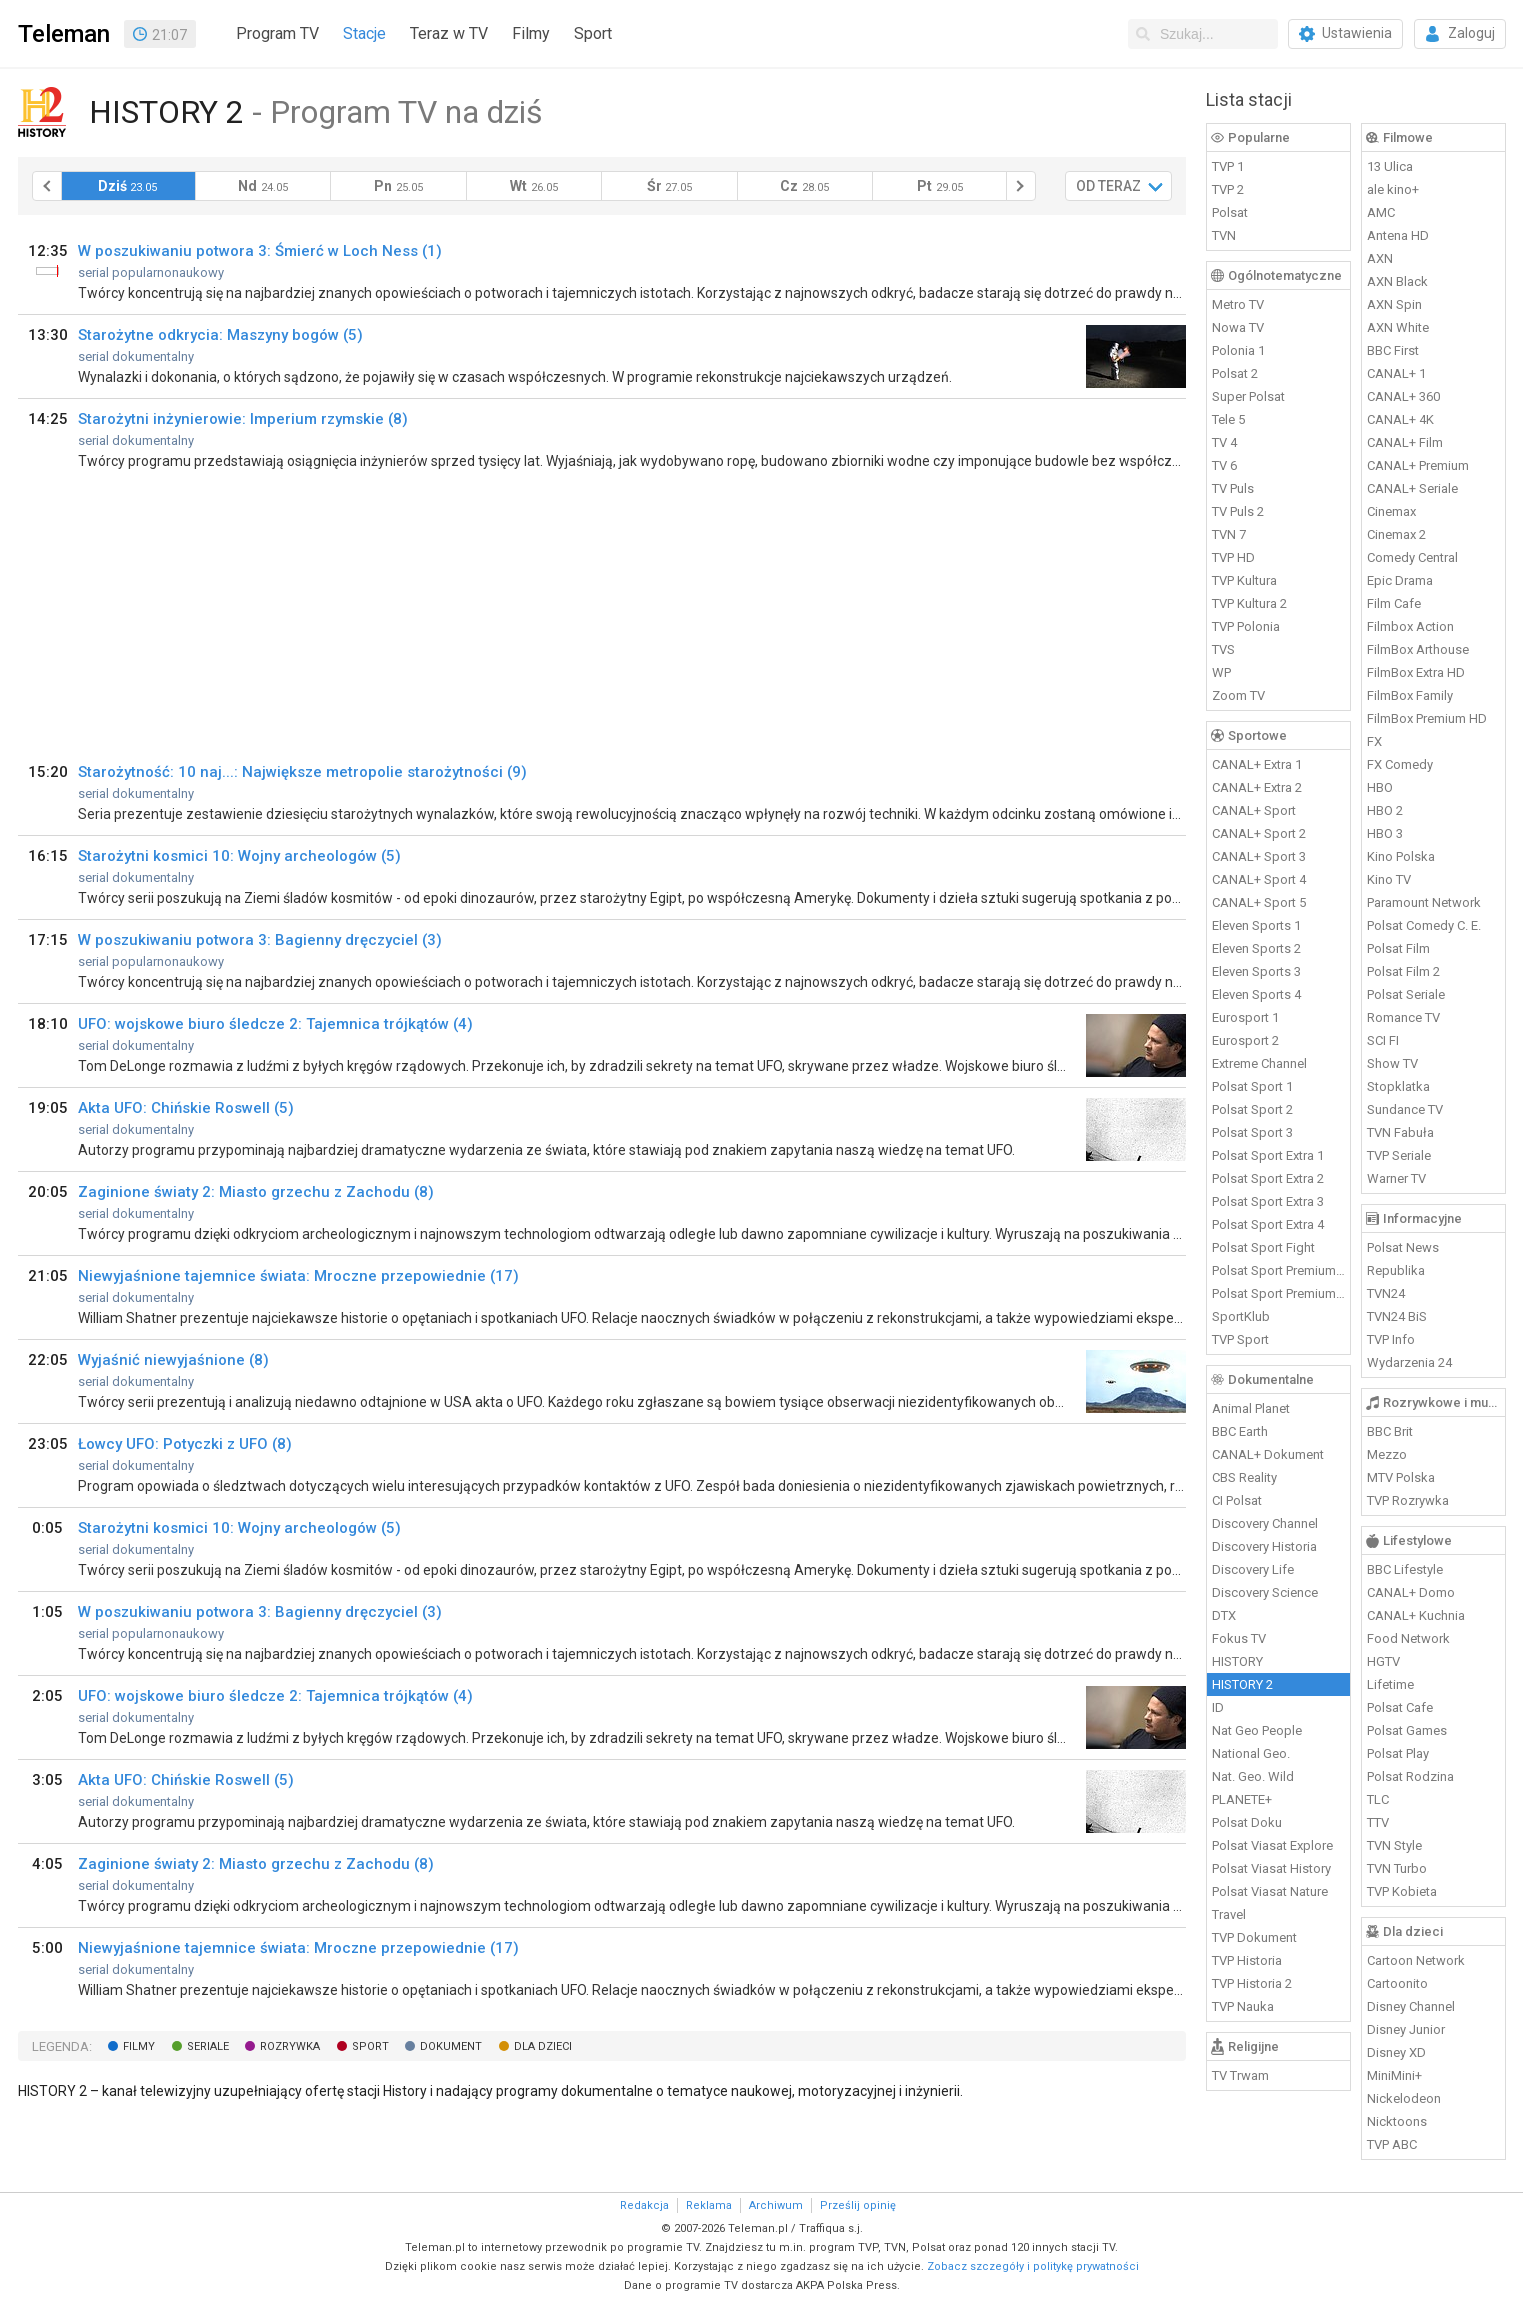  I want to click on TV Puls, so click(1233, 488).